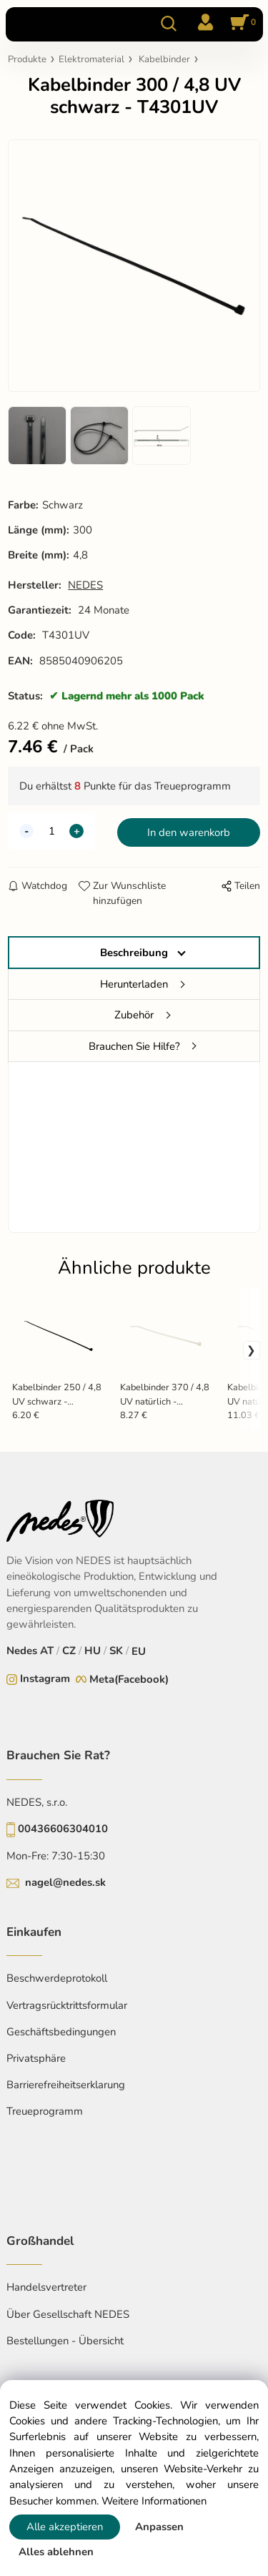 Image resolution: width=268 pixels, height=2576 pixels. What do you see at coordinates (134, 952) in the screenshot?
I see `Beschreibung` at bounding box center [134, 952].